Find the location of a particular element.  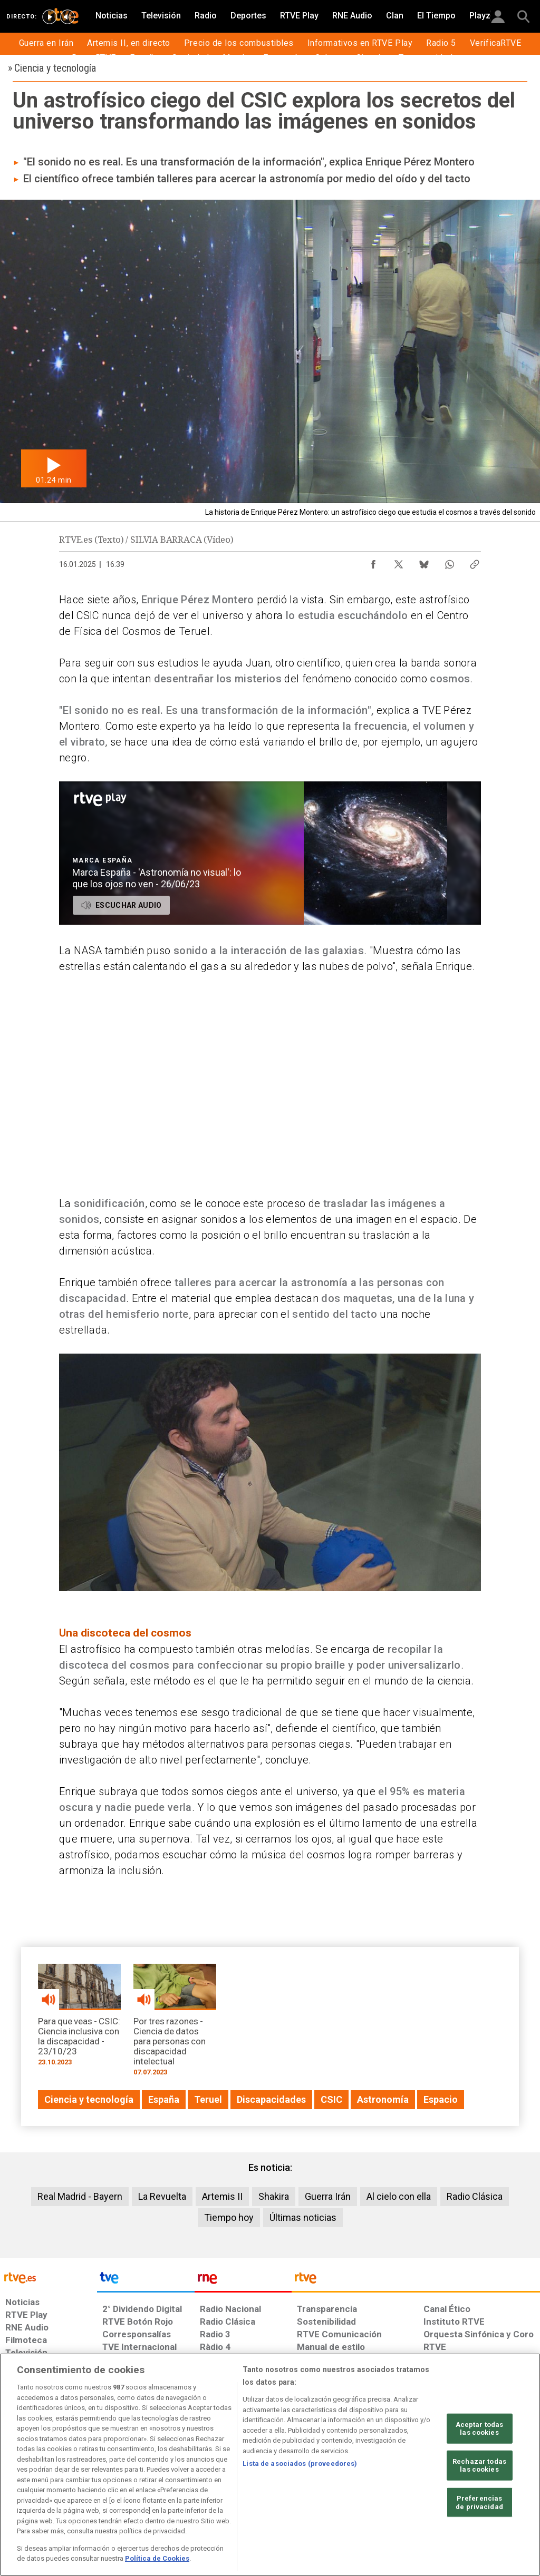

Real Madrid - Bayern is located at coordinates (79, 2196).